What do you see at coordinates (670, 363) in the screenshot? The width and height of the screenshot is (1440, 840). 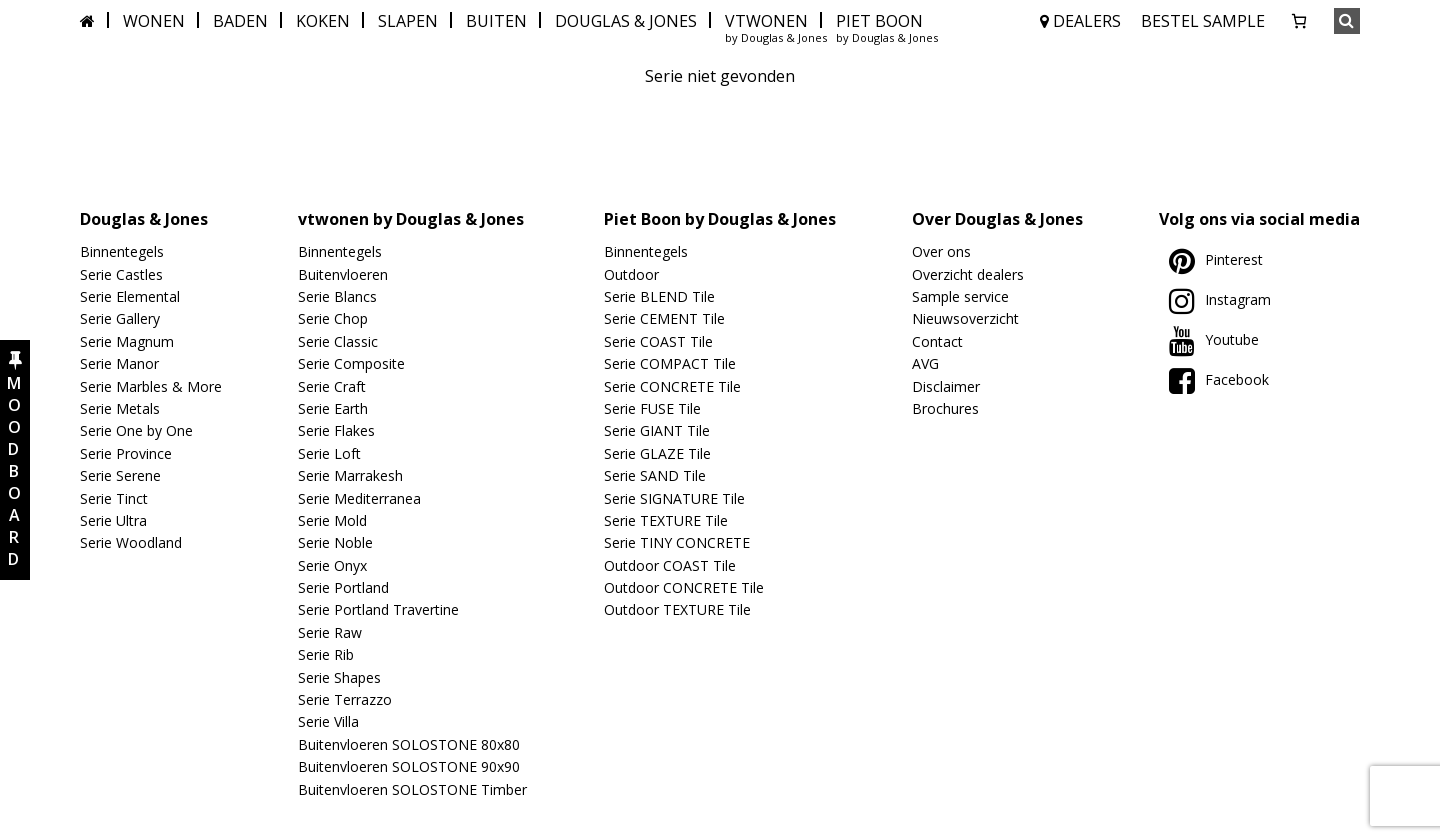 I see `Serie COMPACT Tile` at bounding box center [670, 363].